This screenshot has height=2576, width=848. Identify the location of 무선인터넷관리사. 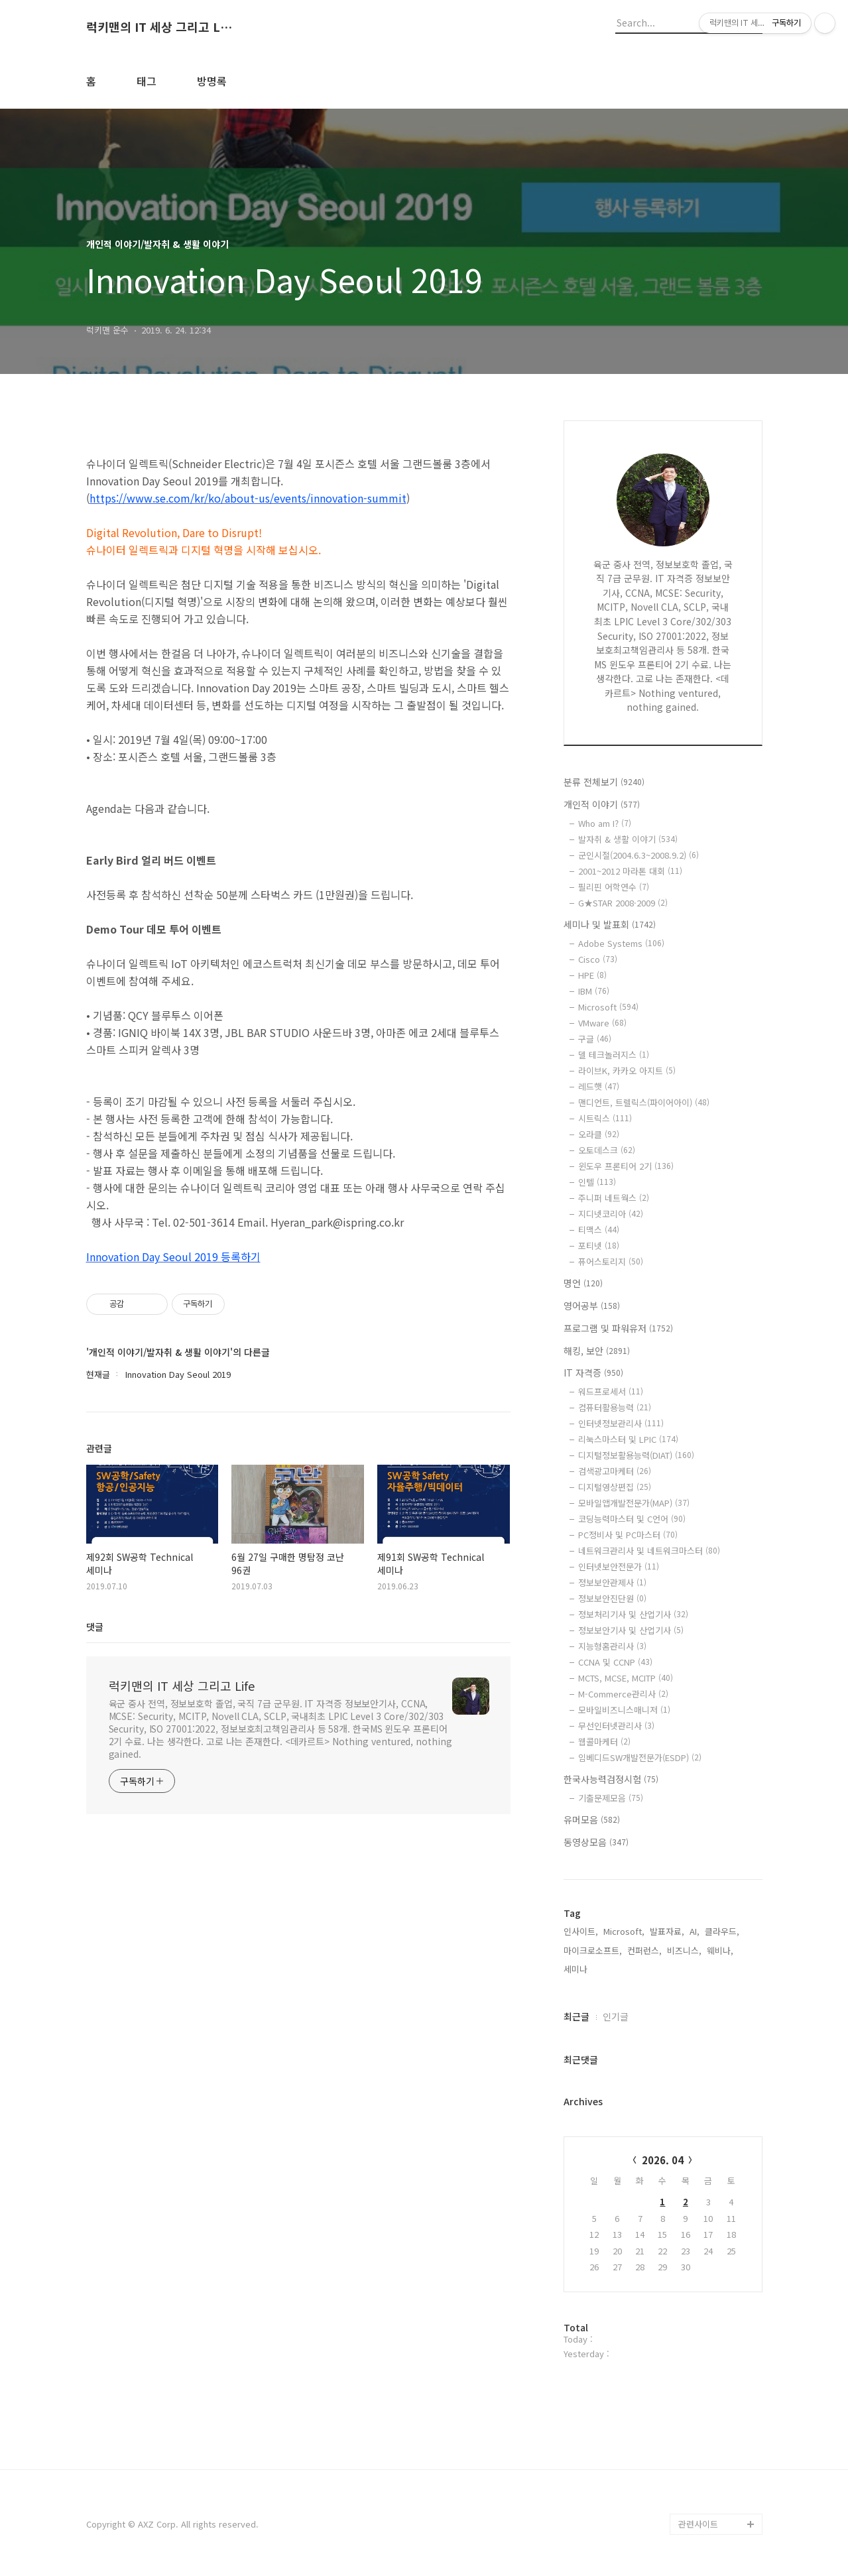
(616, 1725).